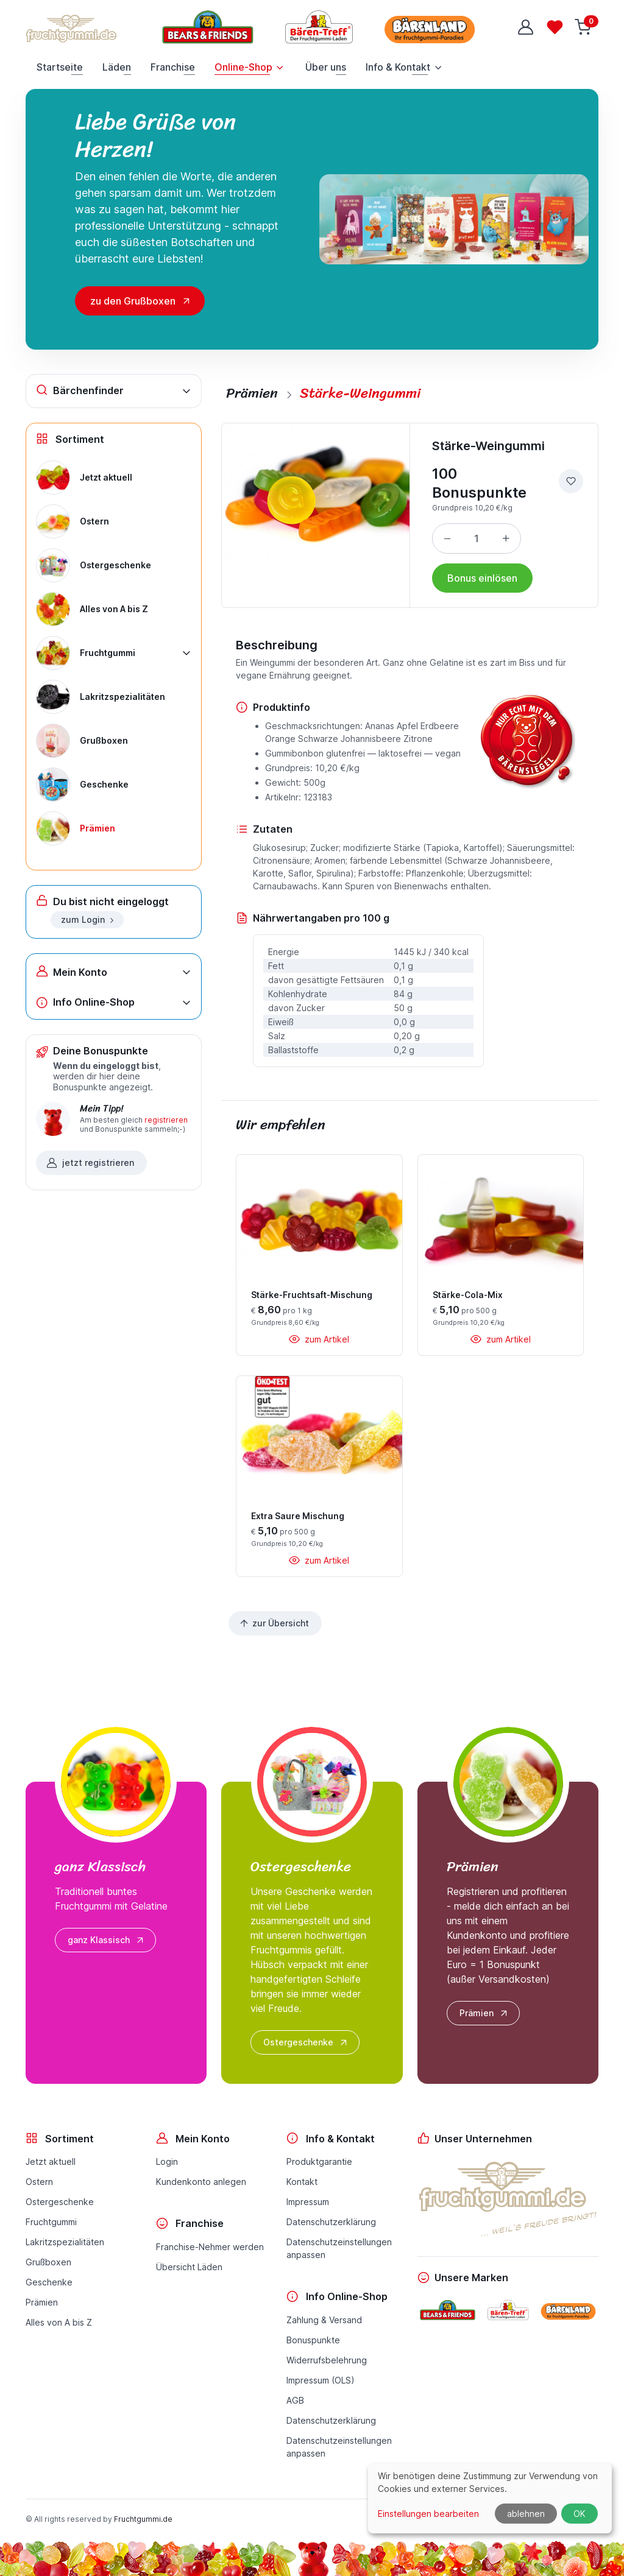  Describe the element at coordinates (243, 67) in the screenshot. I see `Online-Shop` at that location.